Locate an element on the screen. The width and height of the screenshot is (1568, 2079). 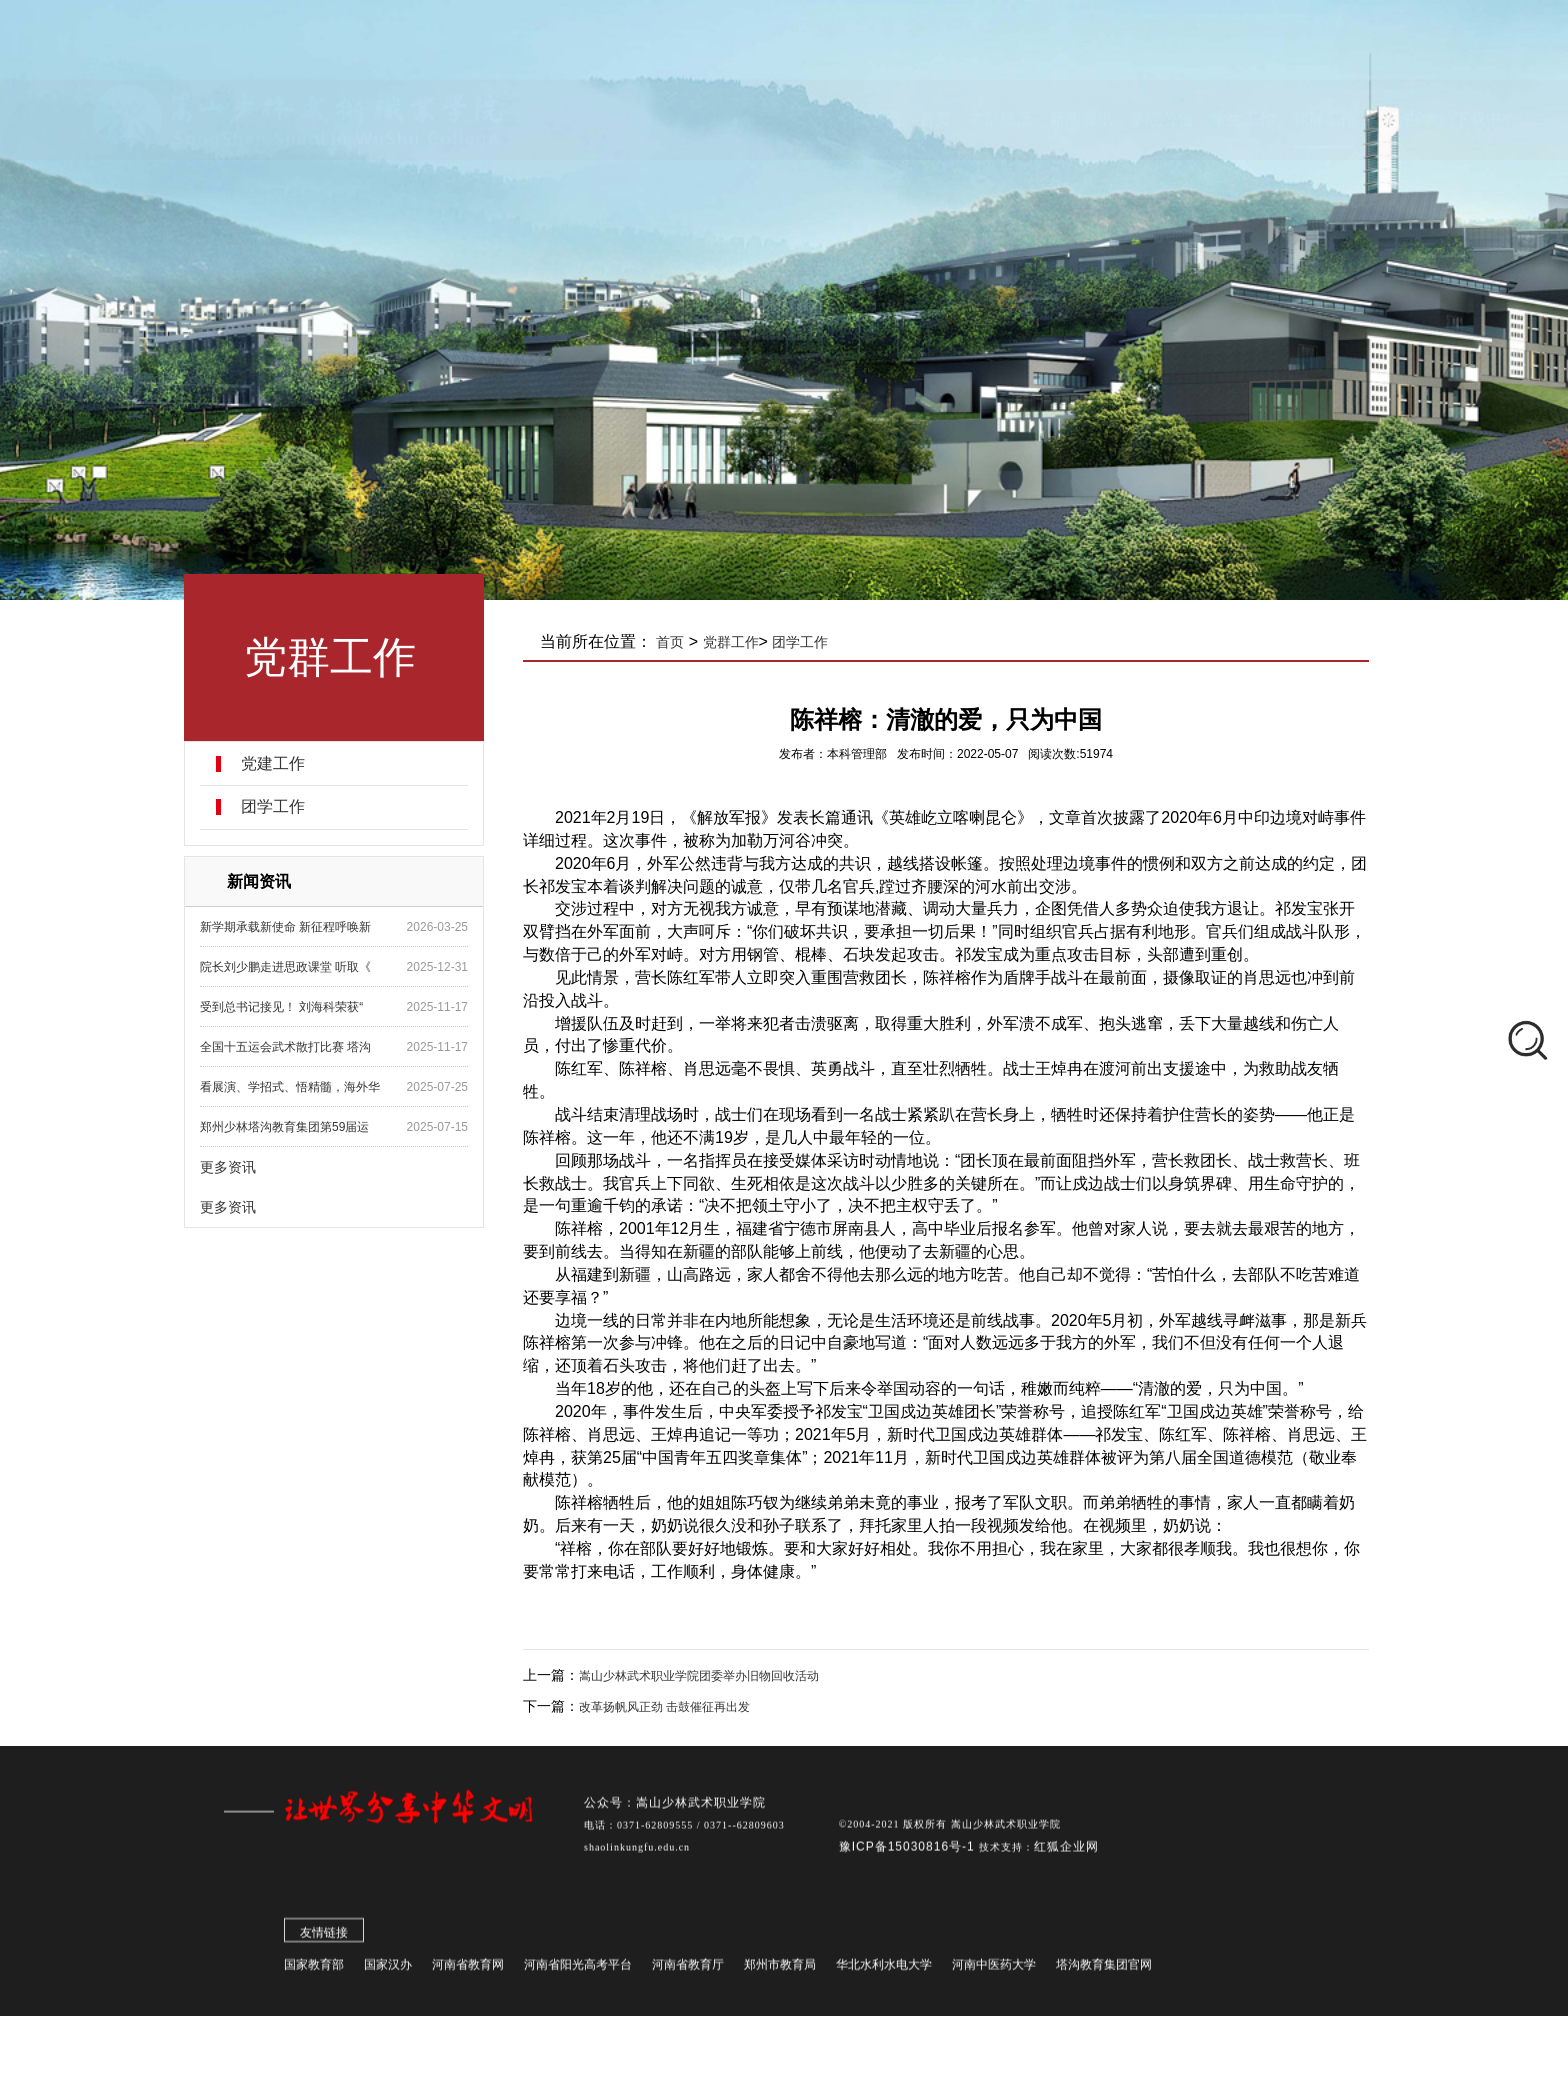
红狐企业网 is located at coordinates (1066, 1852).